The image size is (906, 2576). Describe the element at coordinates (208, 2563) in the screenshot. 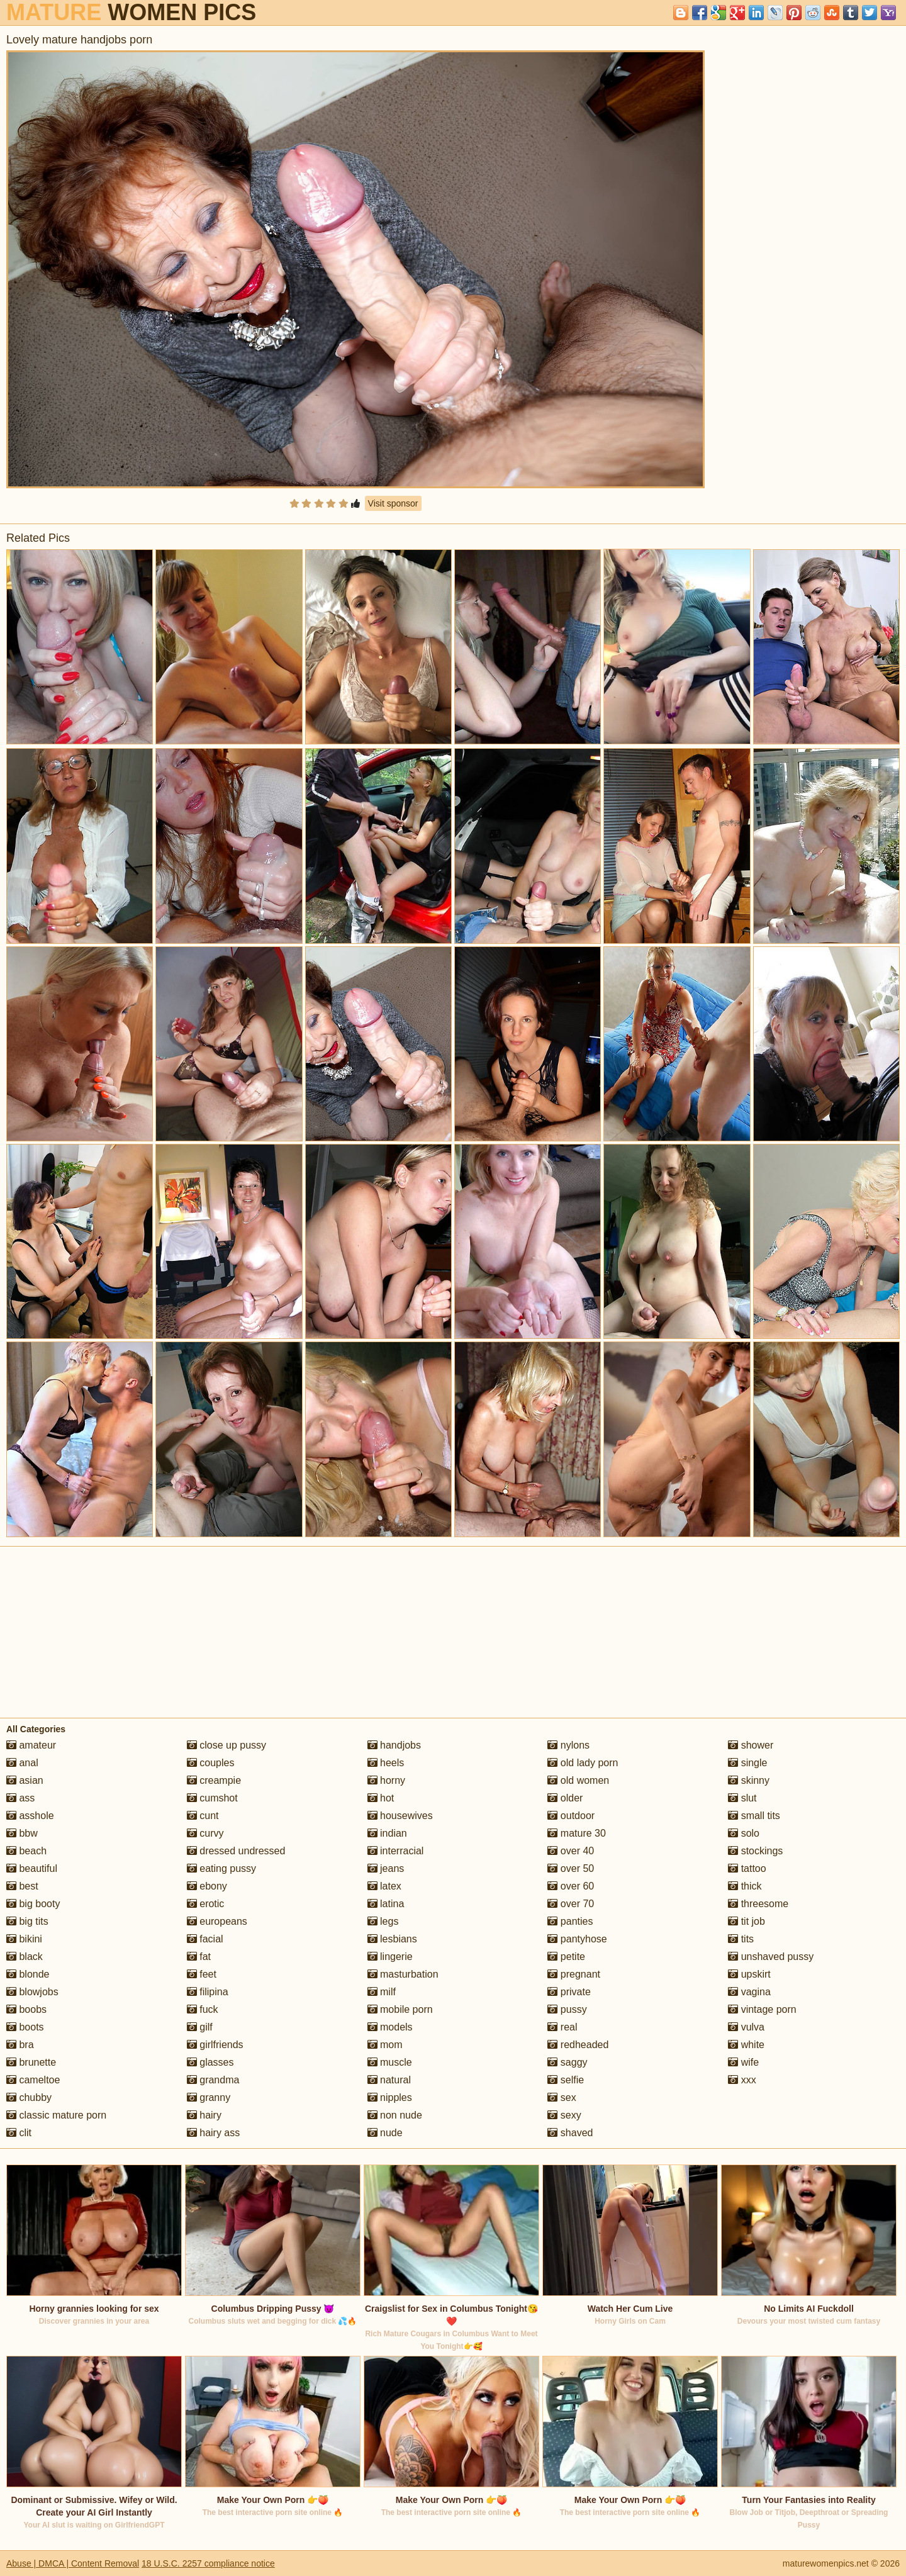

I see `18 U.S.C. 2257 compliance notice` at that location.